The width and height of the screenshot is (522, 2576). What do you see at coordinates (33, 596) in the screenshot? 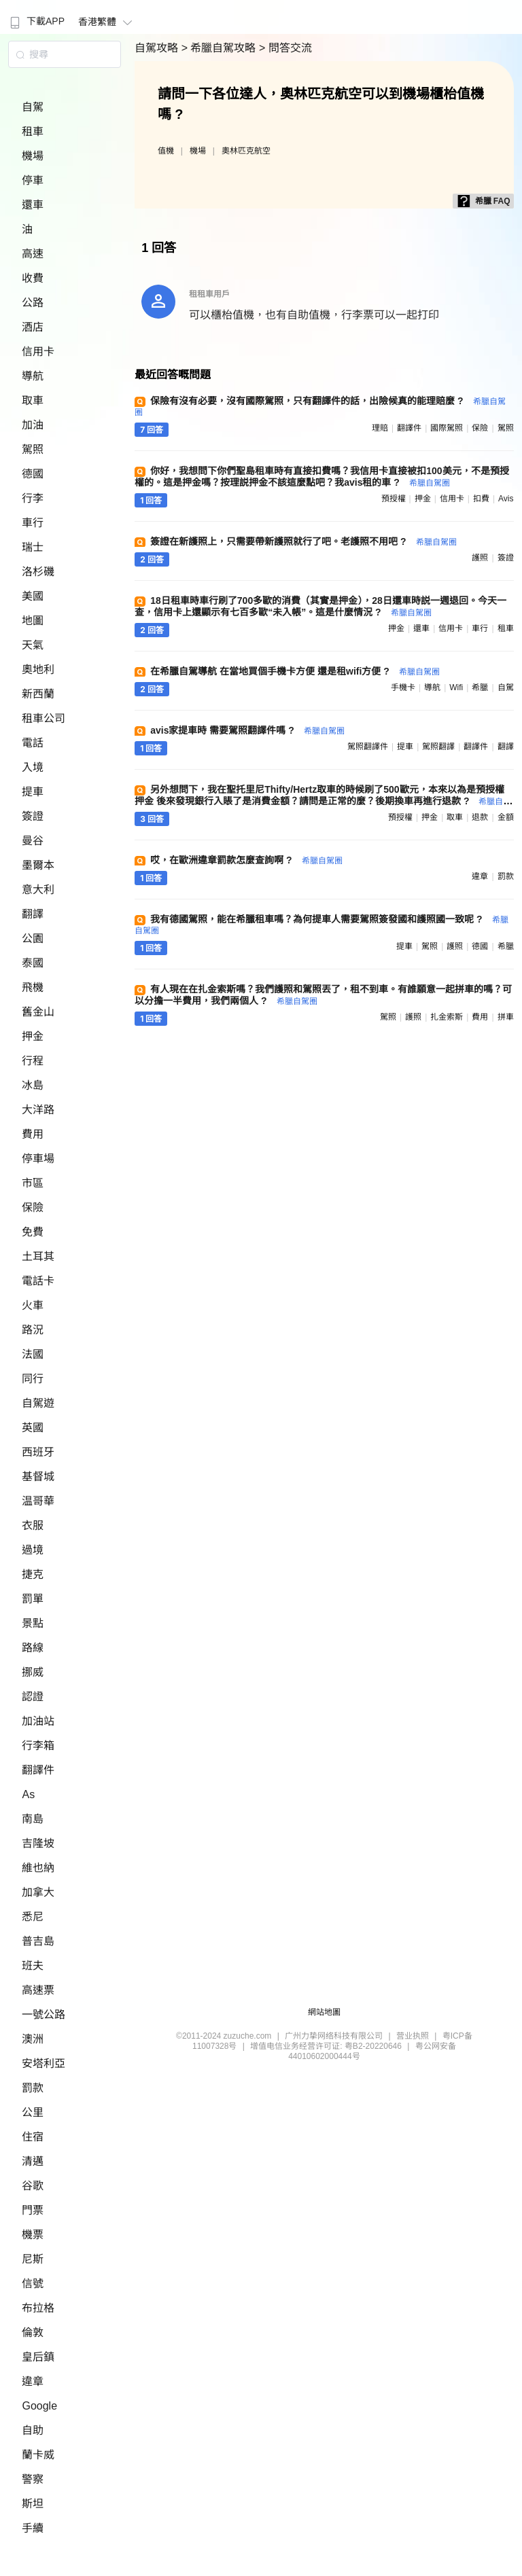
I see `美國` at bounding box center [33, 596].